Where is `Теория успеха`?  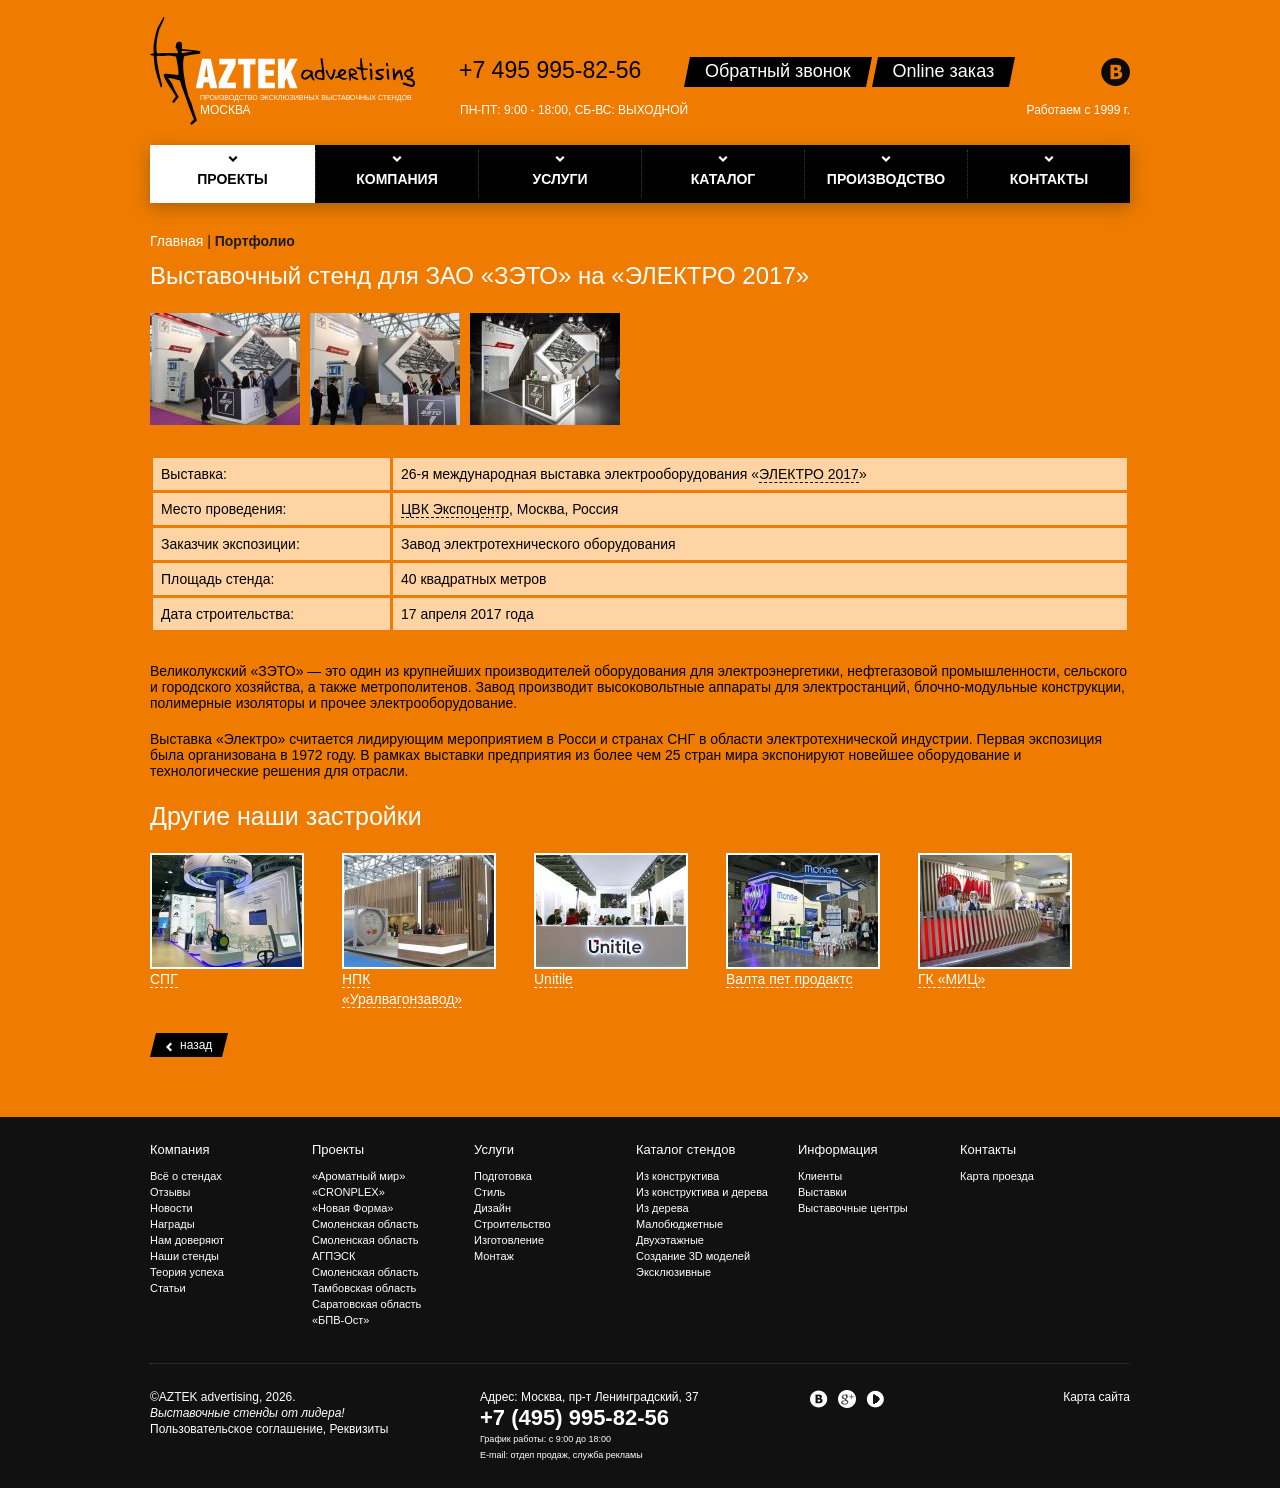 Теория успеха is located at coordinates (187, 1272).